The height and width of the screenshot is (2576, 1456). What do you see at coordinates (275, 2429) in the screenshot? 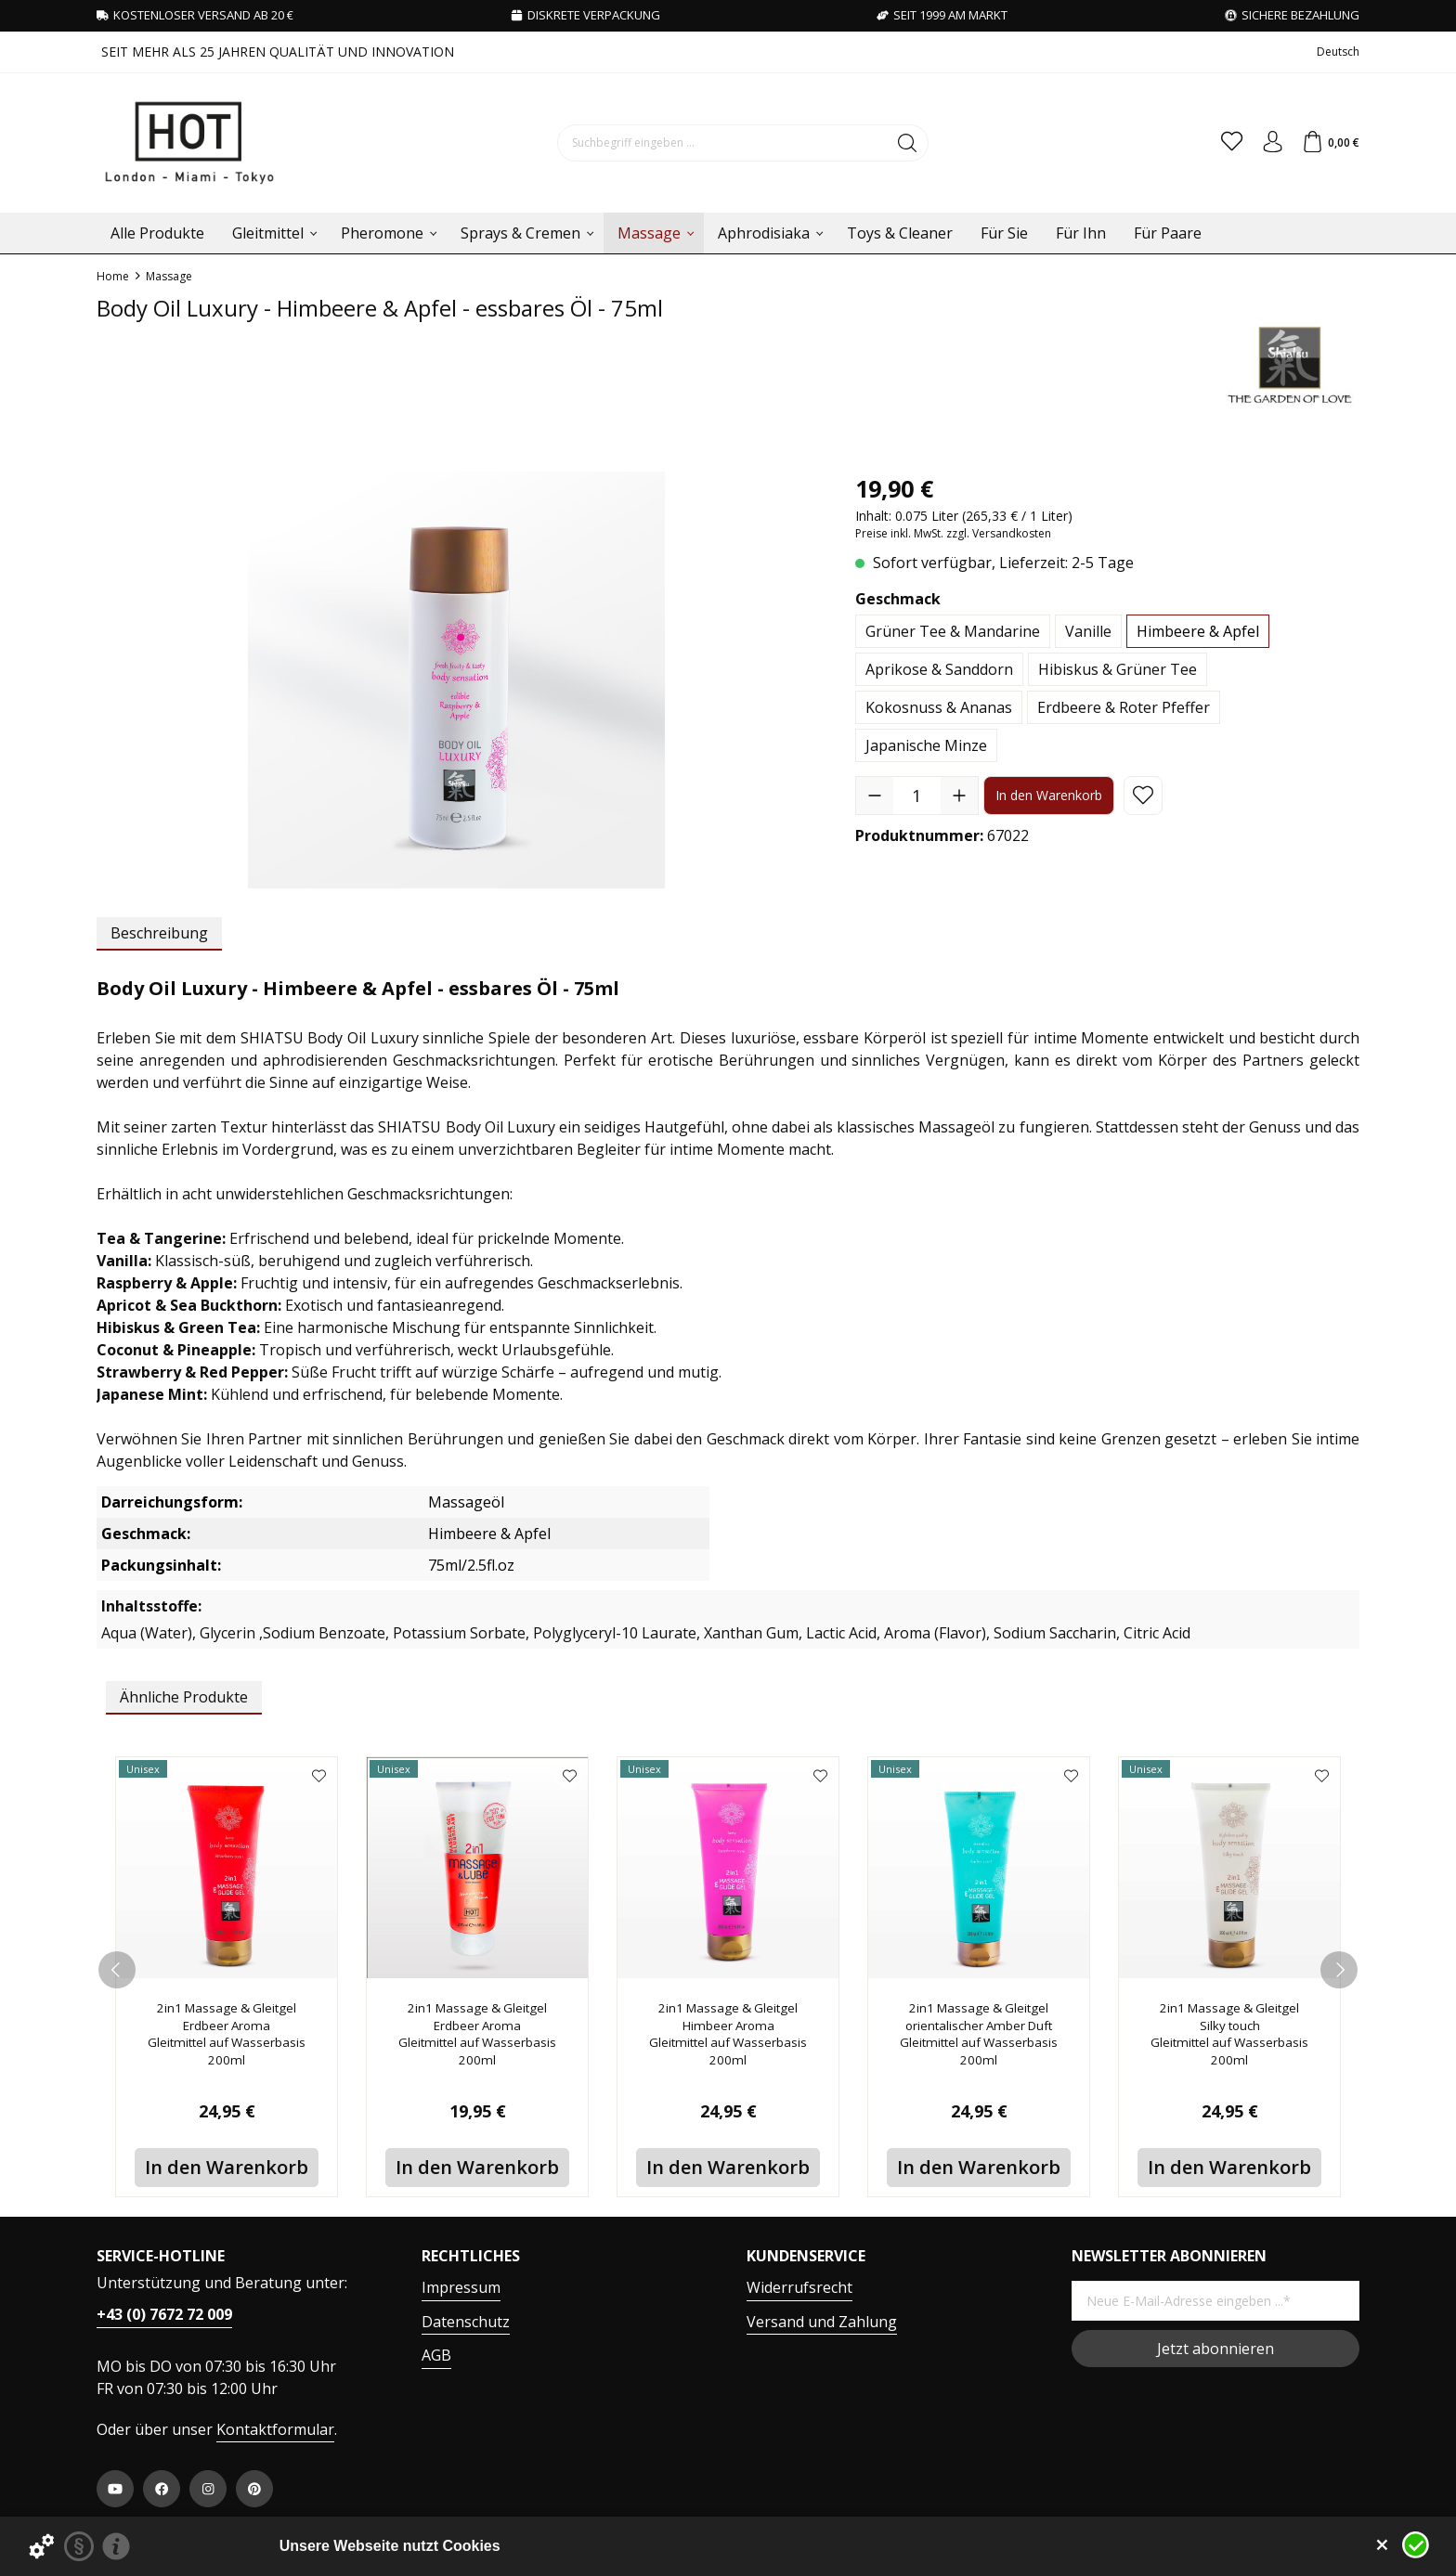
I see `Kontaktformular` at bounding box center [275, 2429].